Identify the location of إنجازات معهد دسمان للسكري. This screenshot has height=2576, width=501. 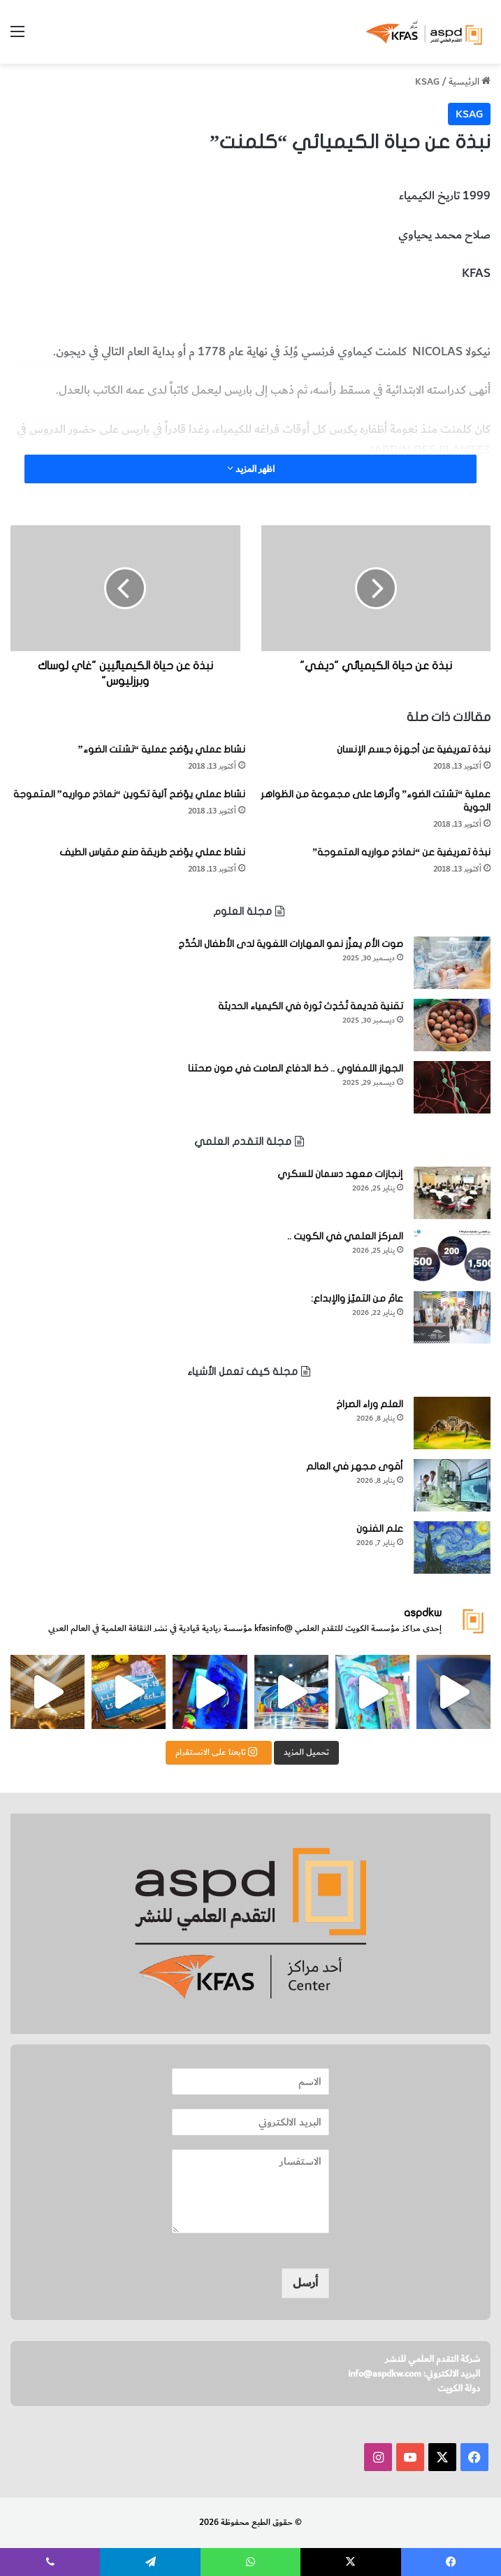
(340, 1174).